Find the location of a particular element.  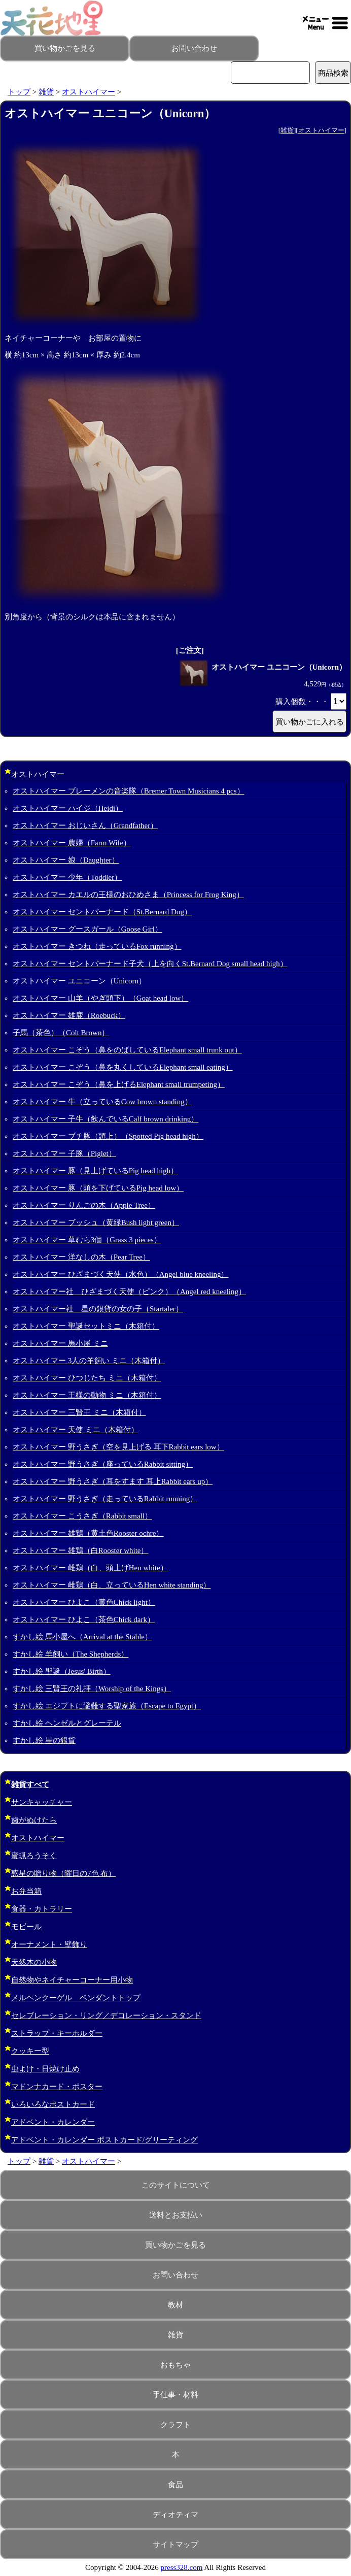

press328.com is located at coordinates (182, 2567).